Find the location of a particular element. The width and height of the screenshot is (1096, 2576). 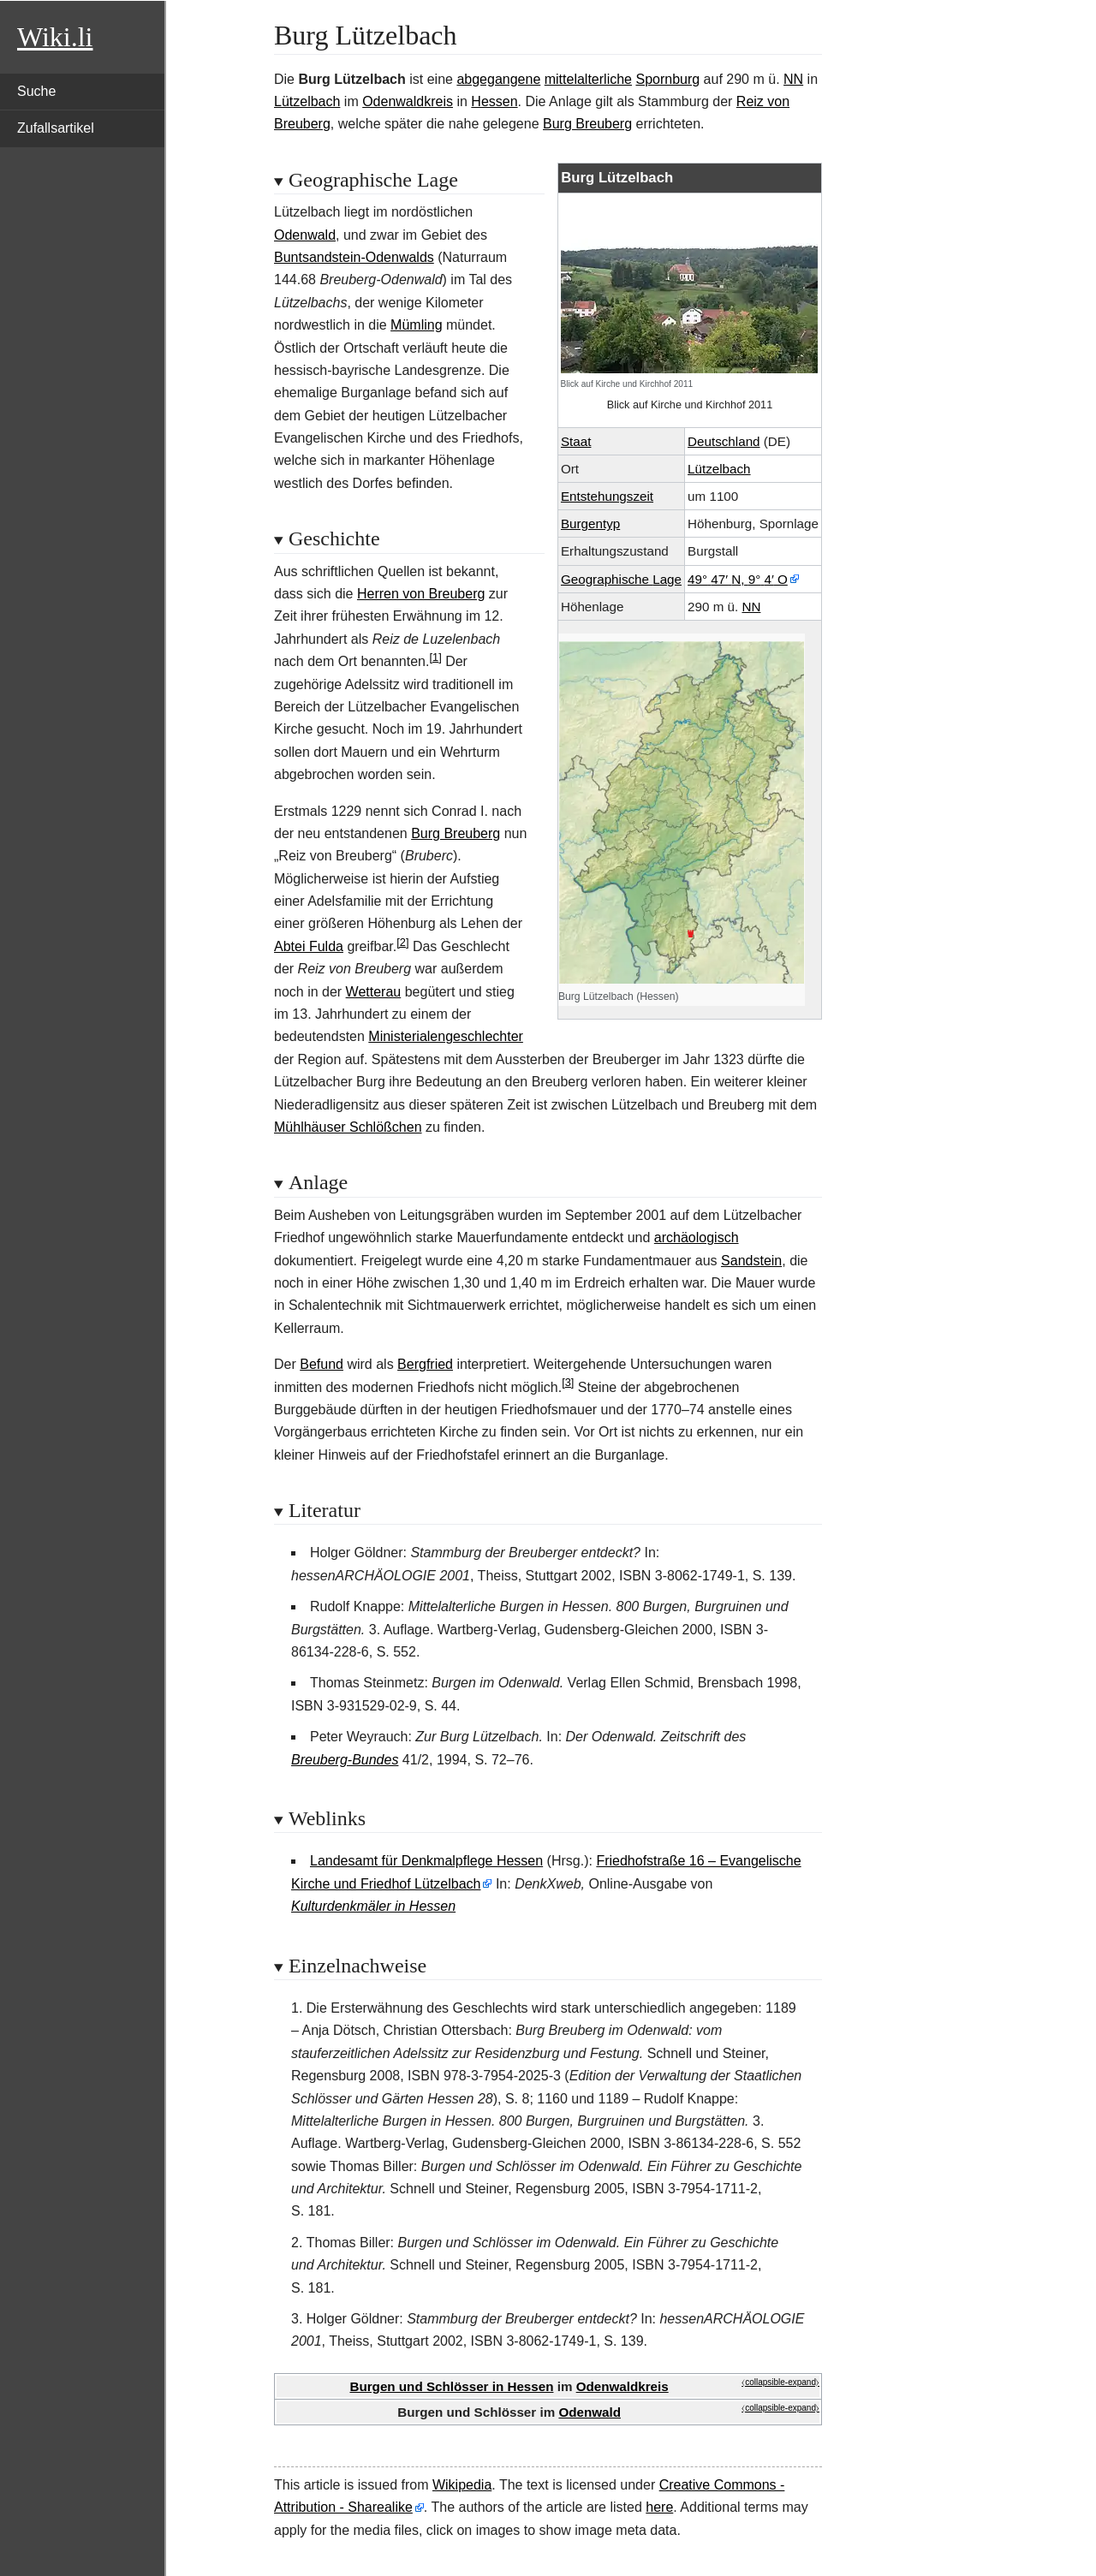

Spornburg is located at coordinates (667, 79).